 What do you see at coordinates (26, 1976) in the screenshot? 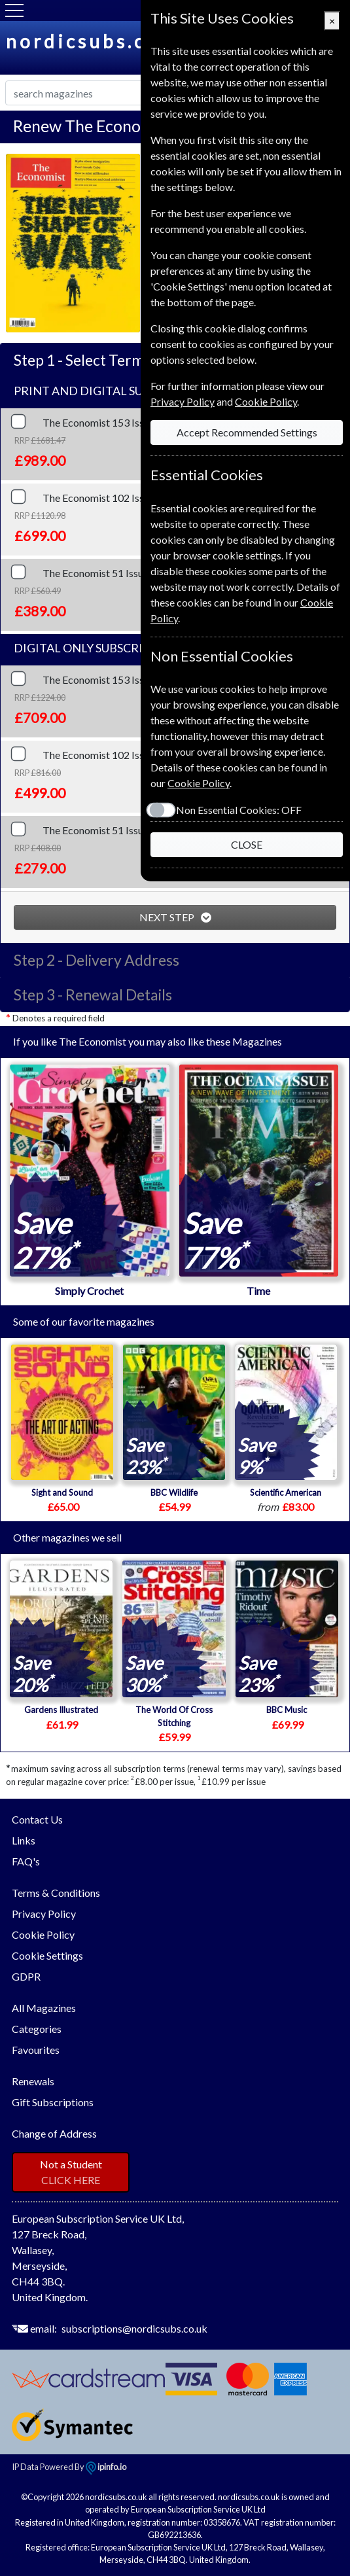
I see `GDPR` at bounding box center [26, 1976].